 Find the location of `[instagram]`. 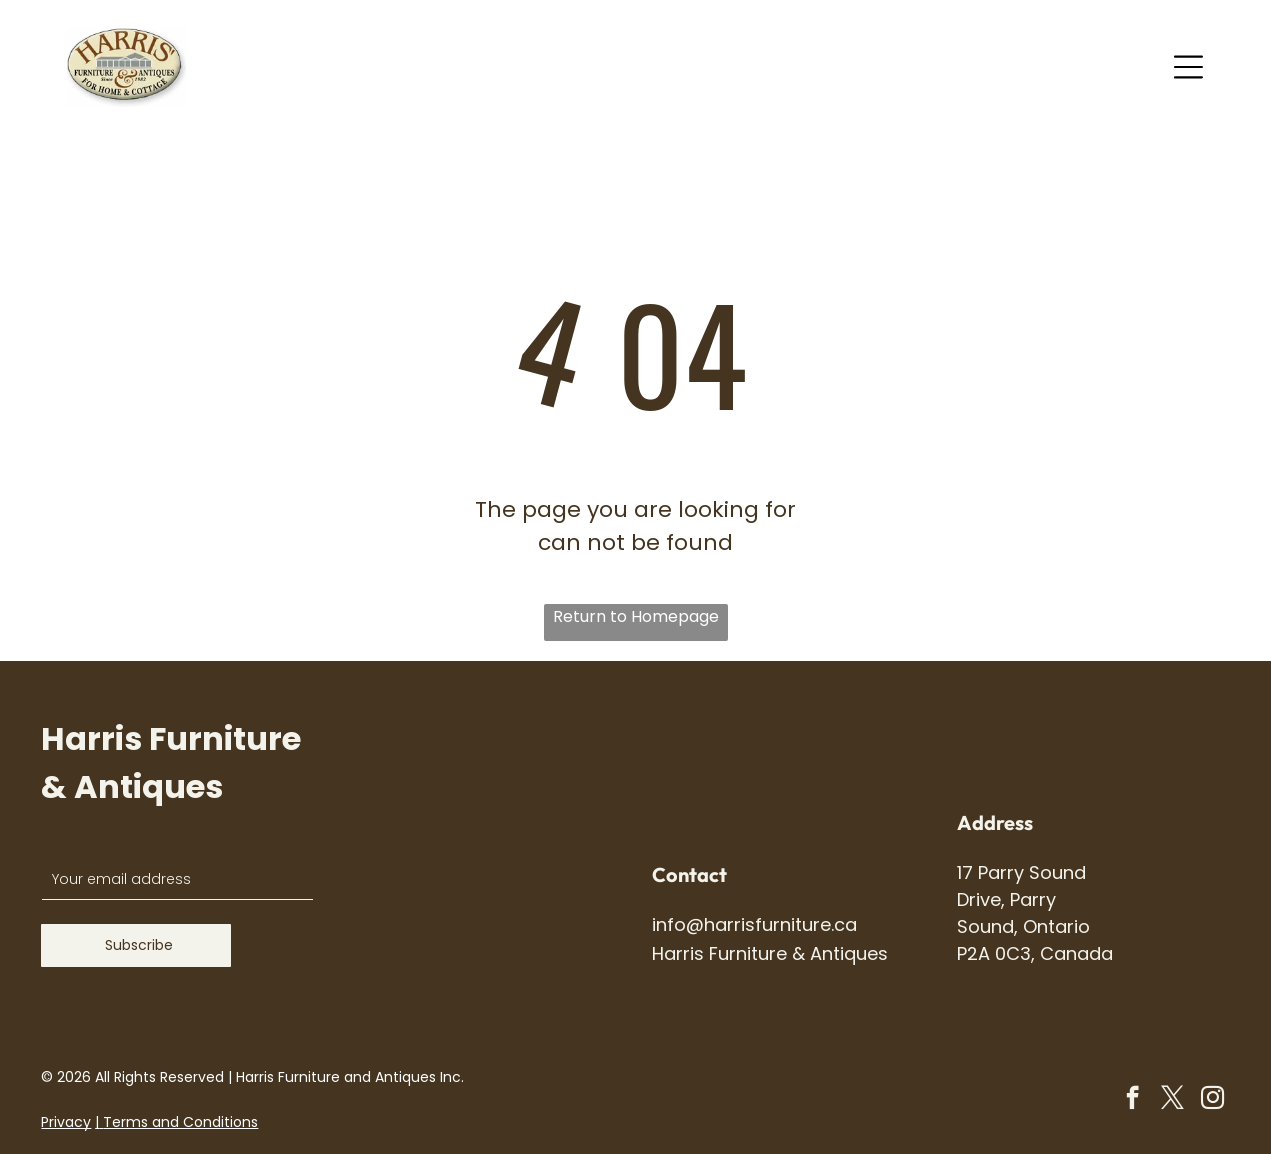

[instagram] is located at coordinates (1212, 1100).